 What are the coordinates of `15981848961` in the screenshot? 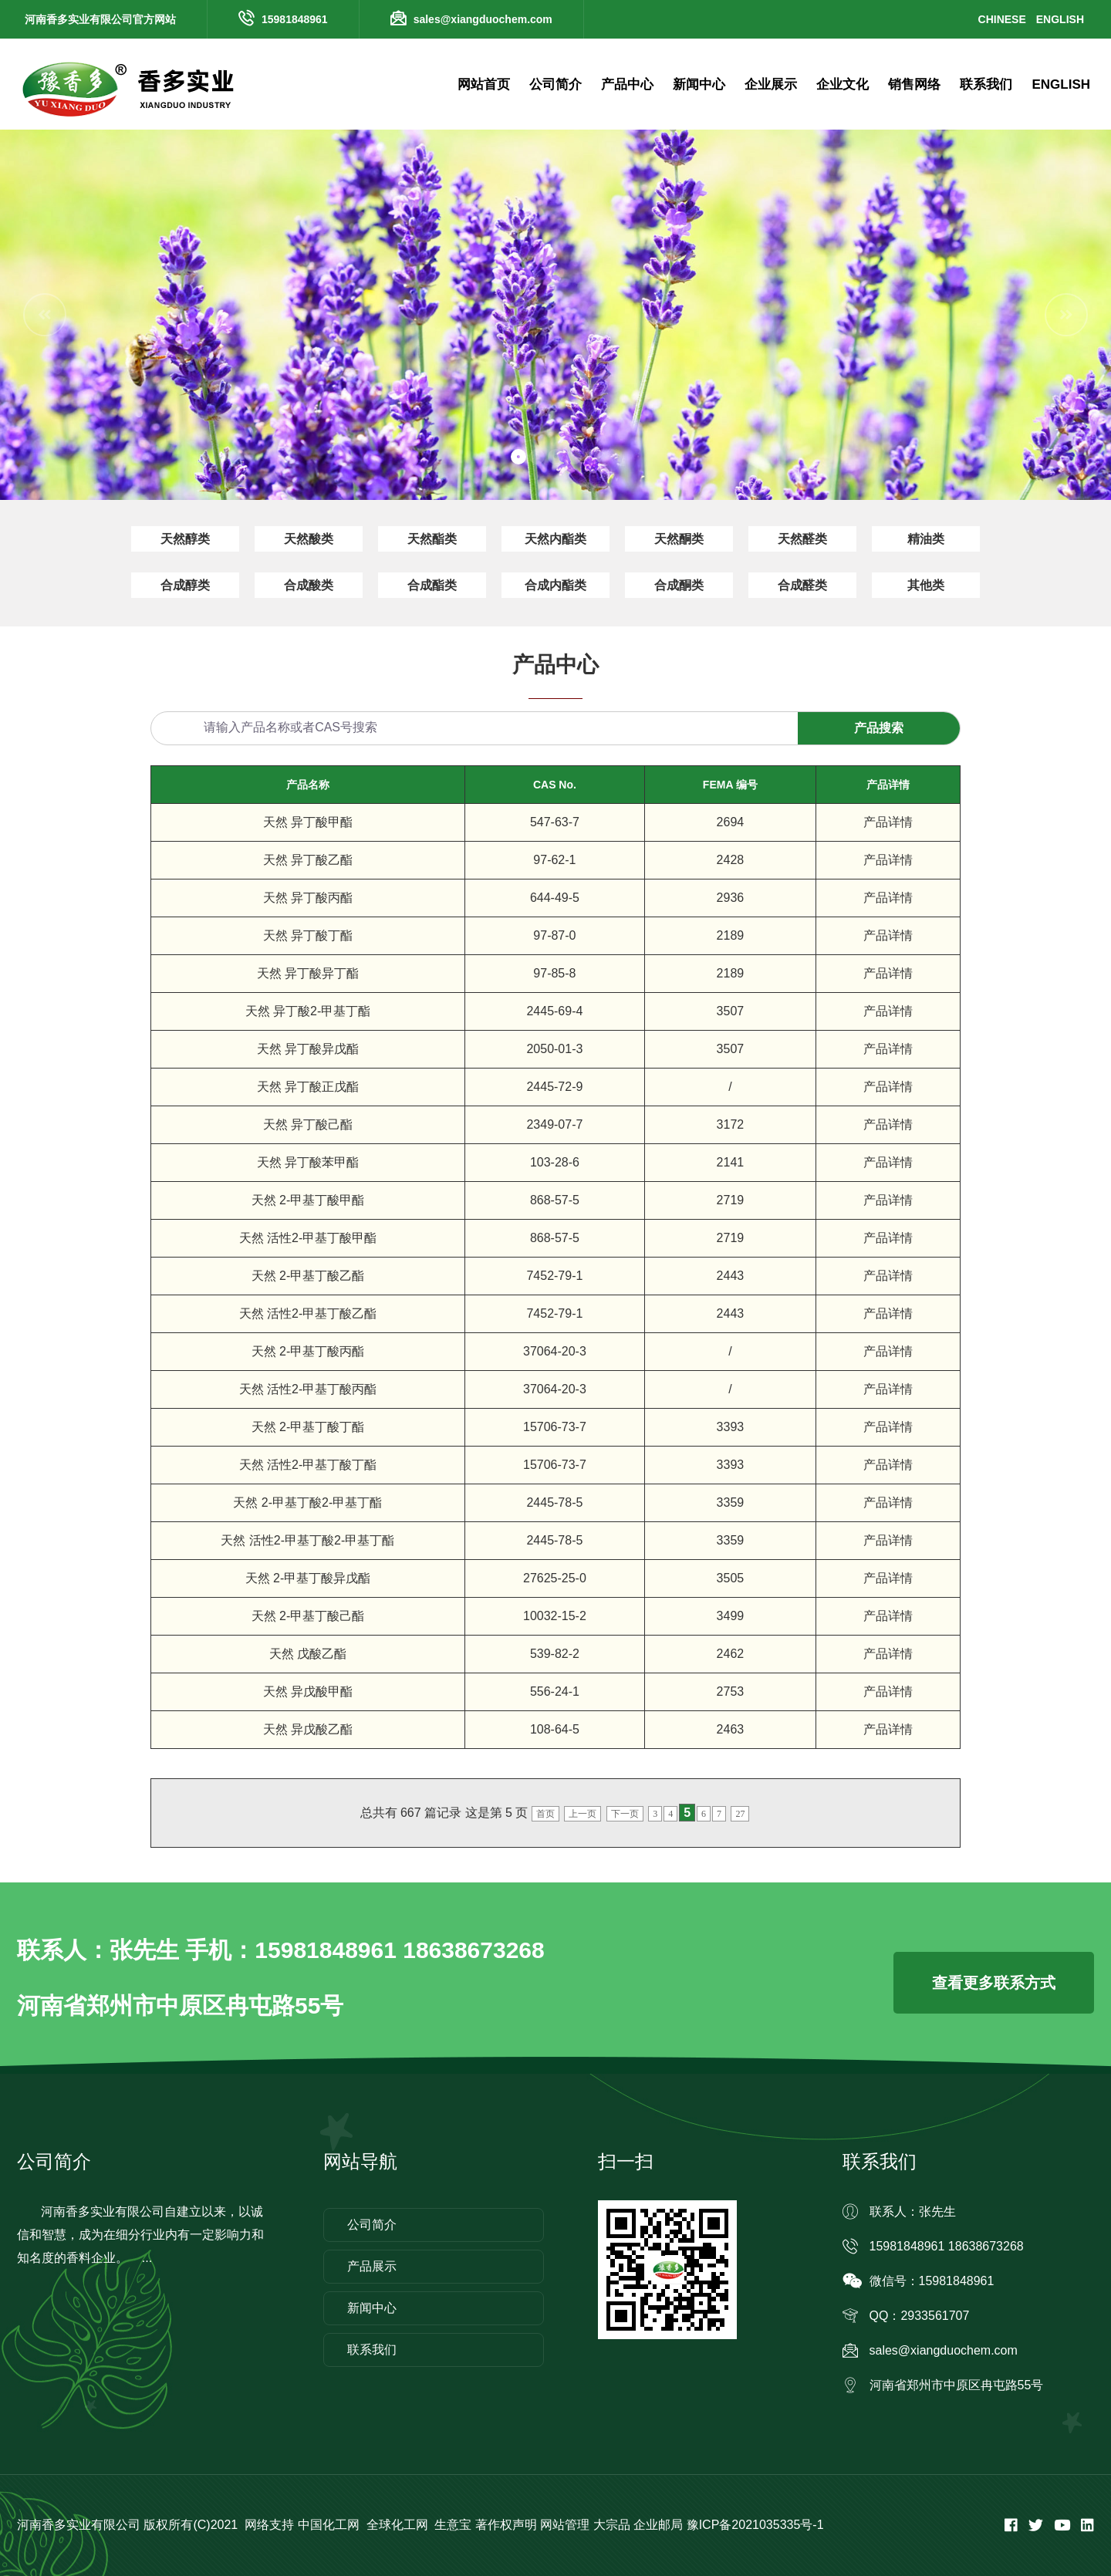 It's located at (295, 19).